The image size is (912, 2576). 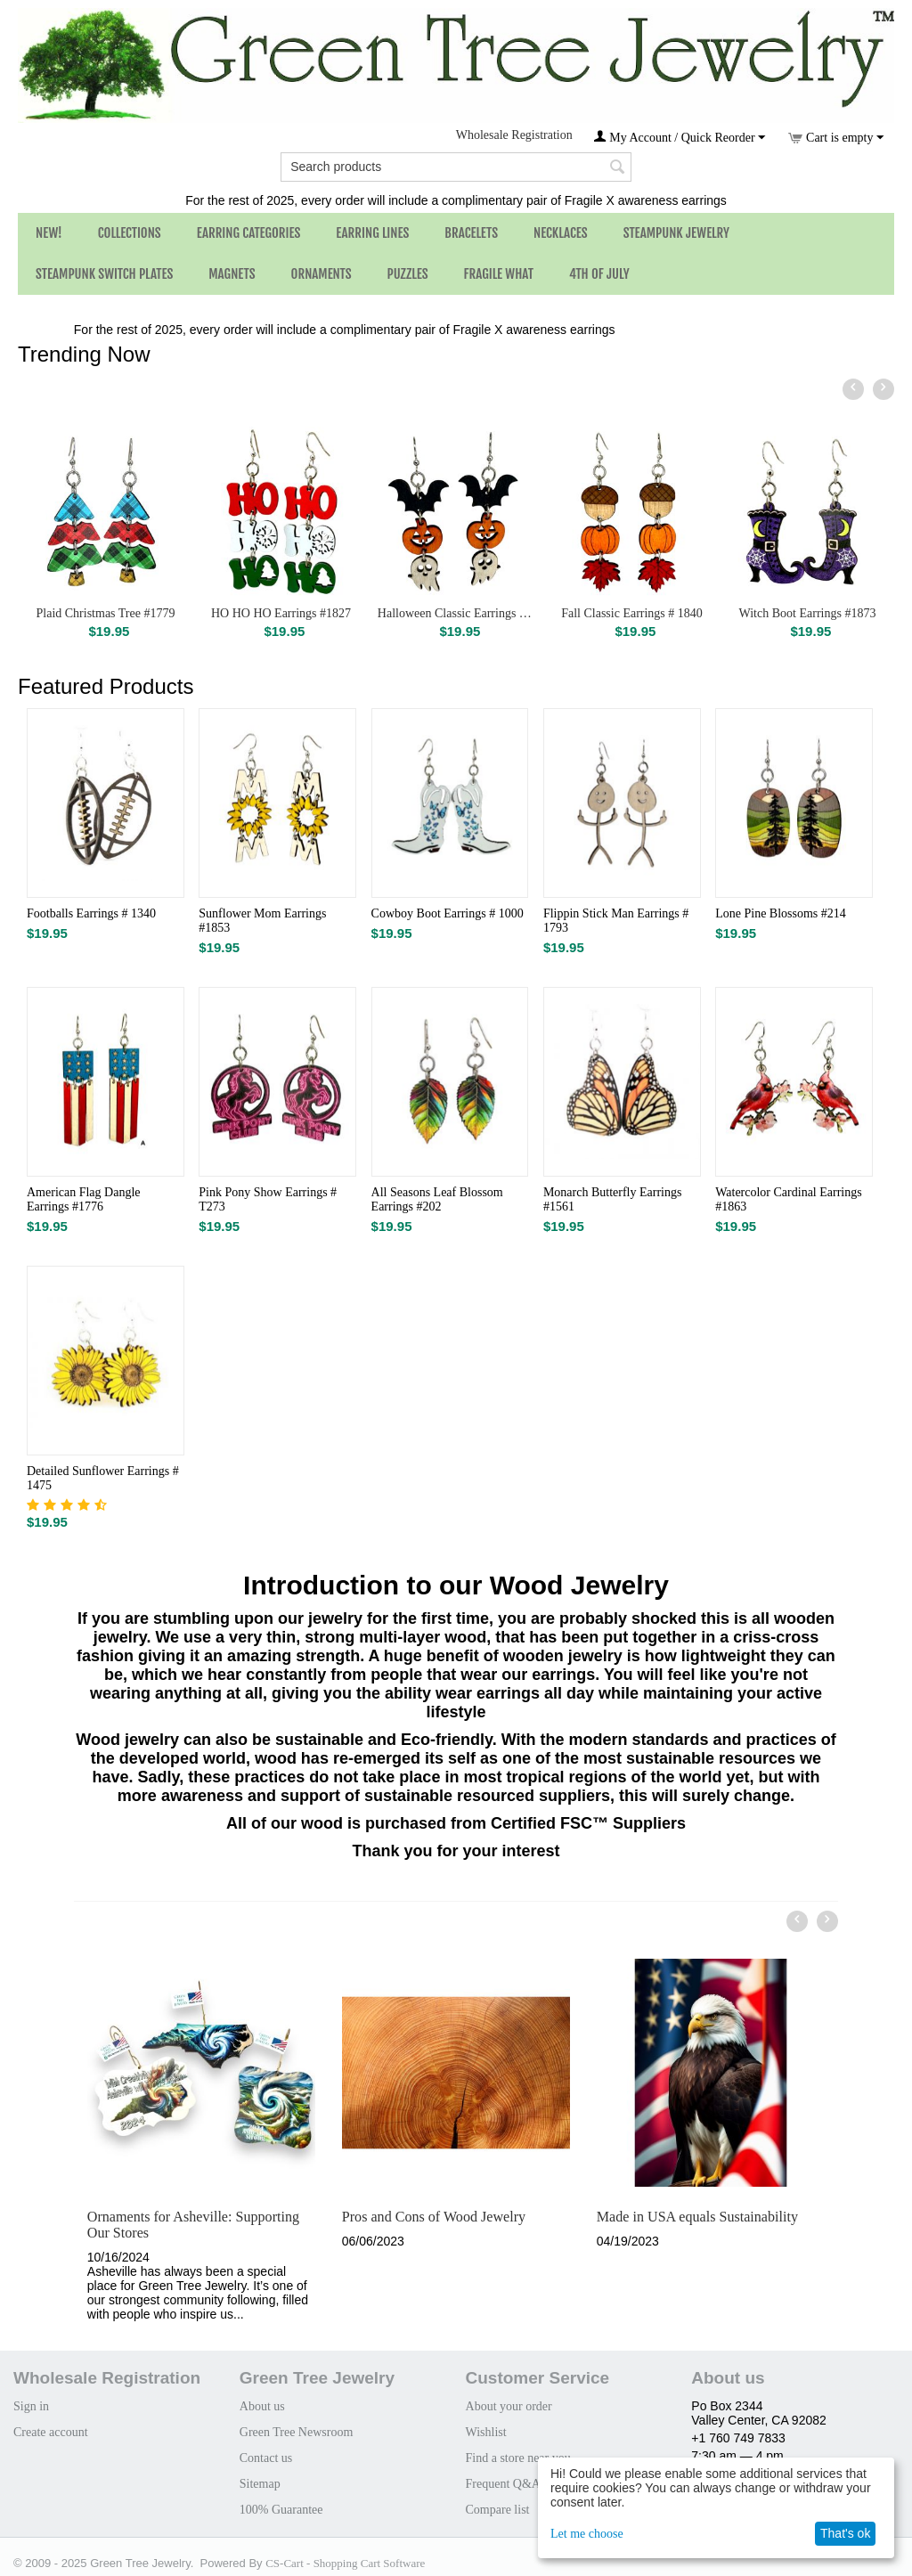 I want to click on Compare list, so click(x=498, y=2509).